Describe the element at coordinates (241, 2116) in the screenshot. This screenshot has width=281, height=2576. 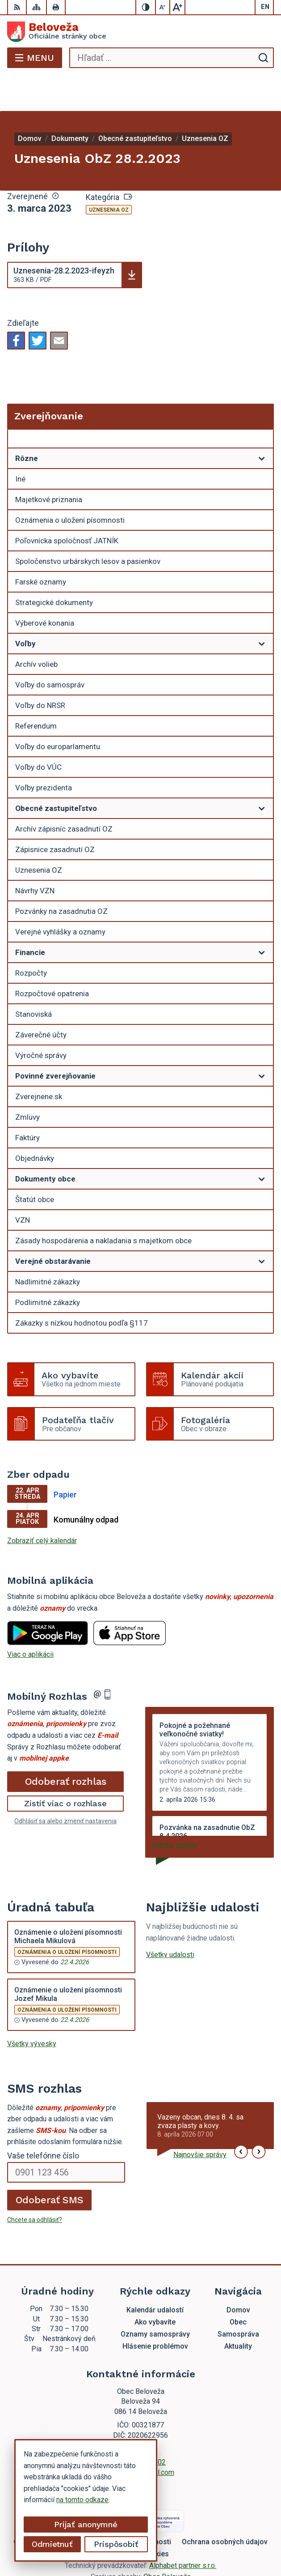
I see `[button]` at that location.